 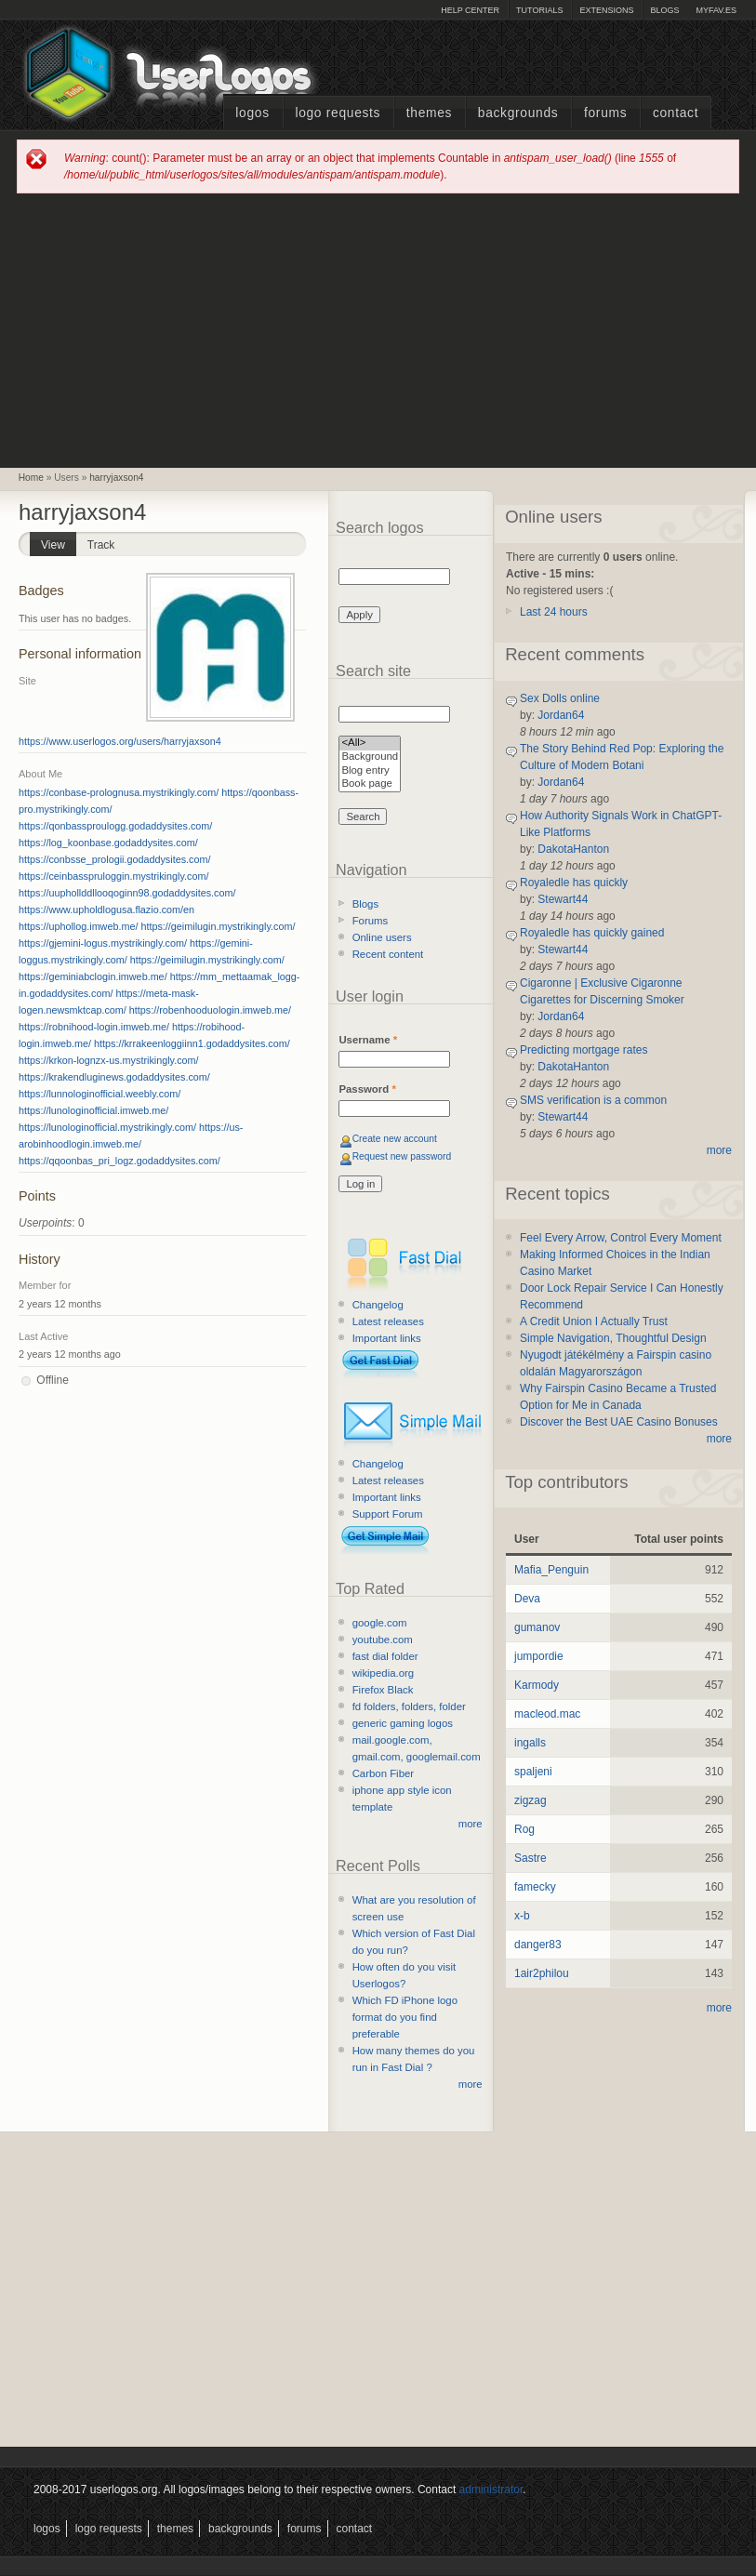 I want to click on Logo Requests, so click(x=337, y=113).